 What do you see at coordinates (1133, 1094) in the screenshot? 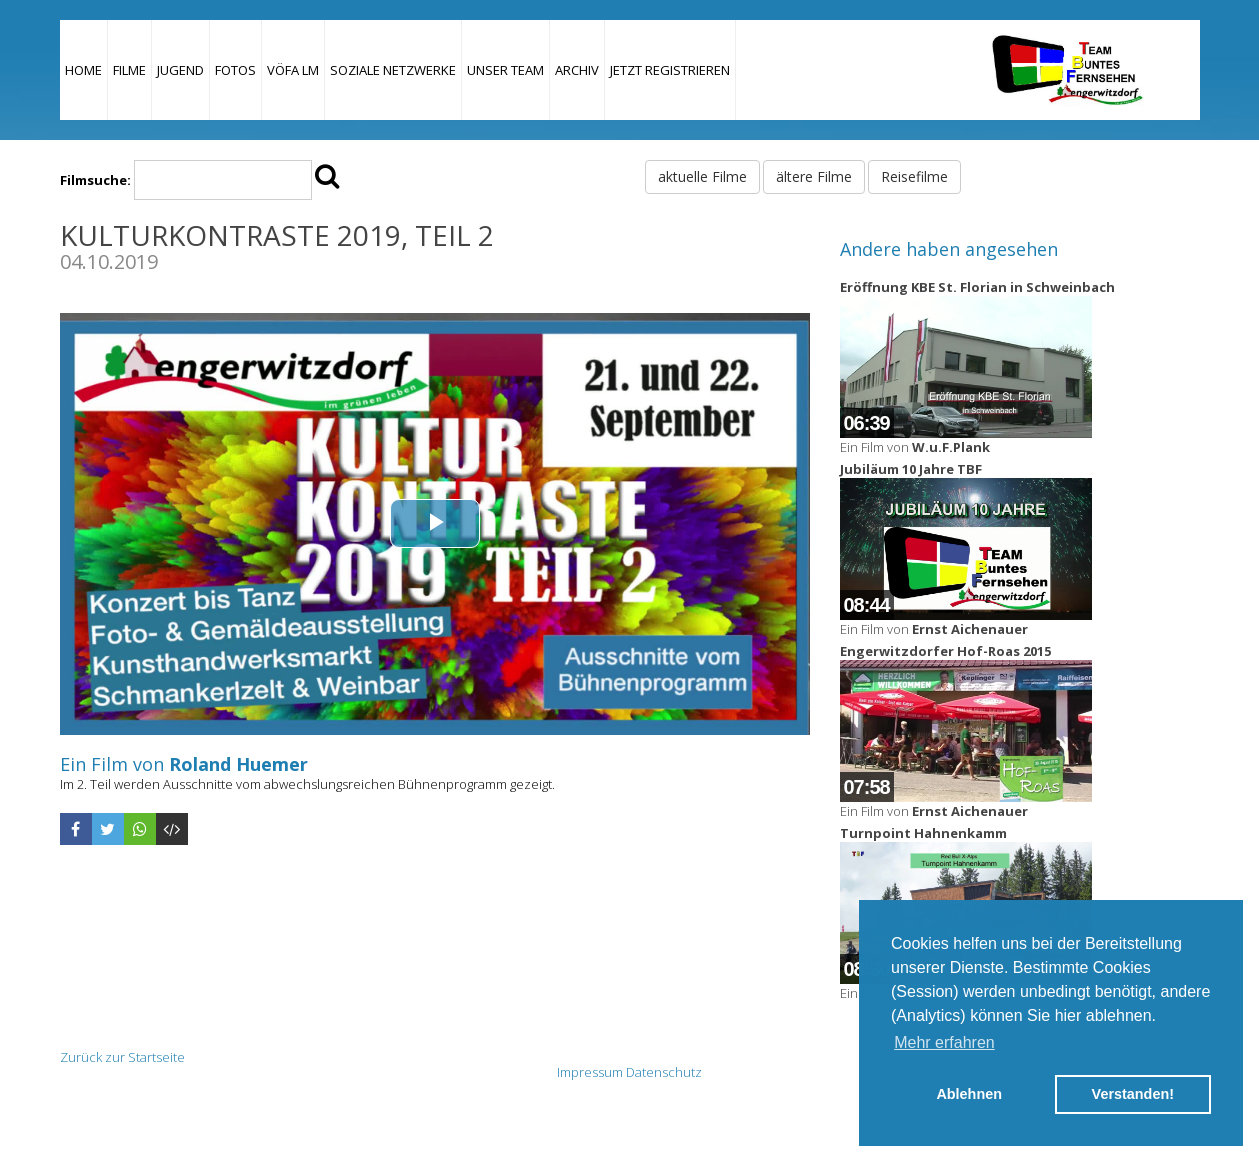
I see `Verstanden! [button]` at bounding box center [1133, 1094].